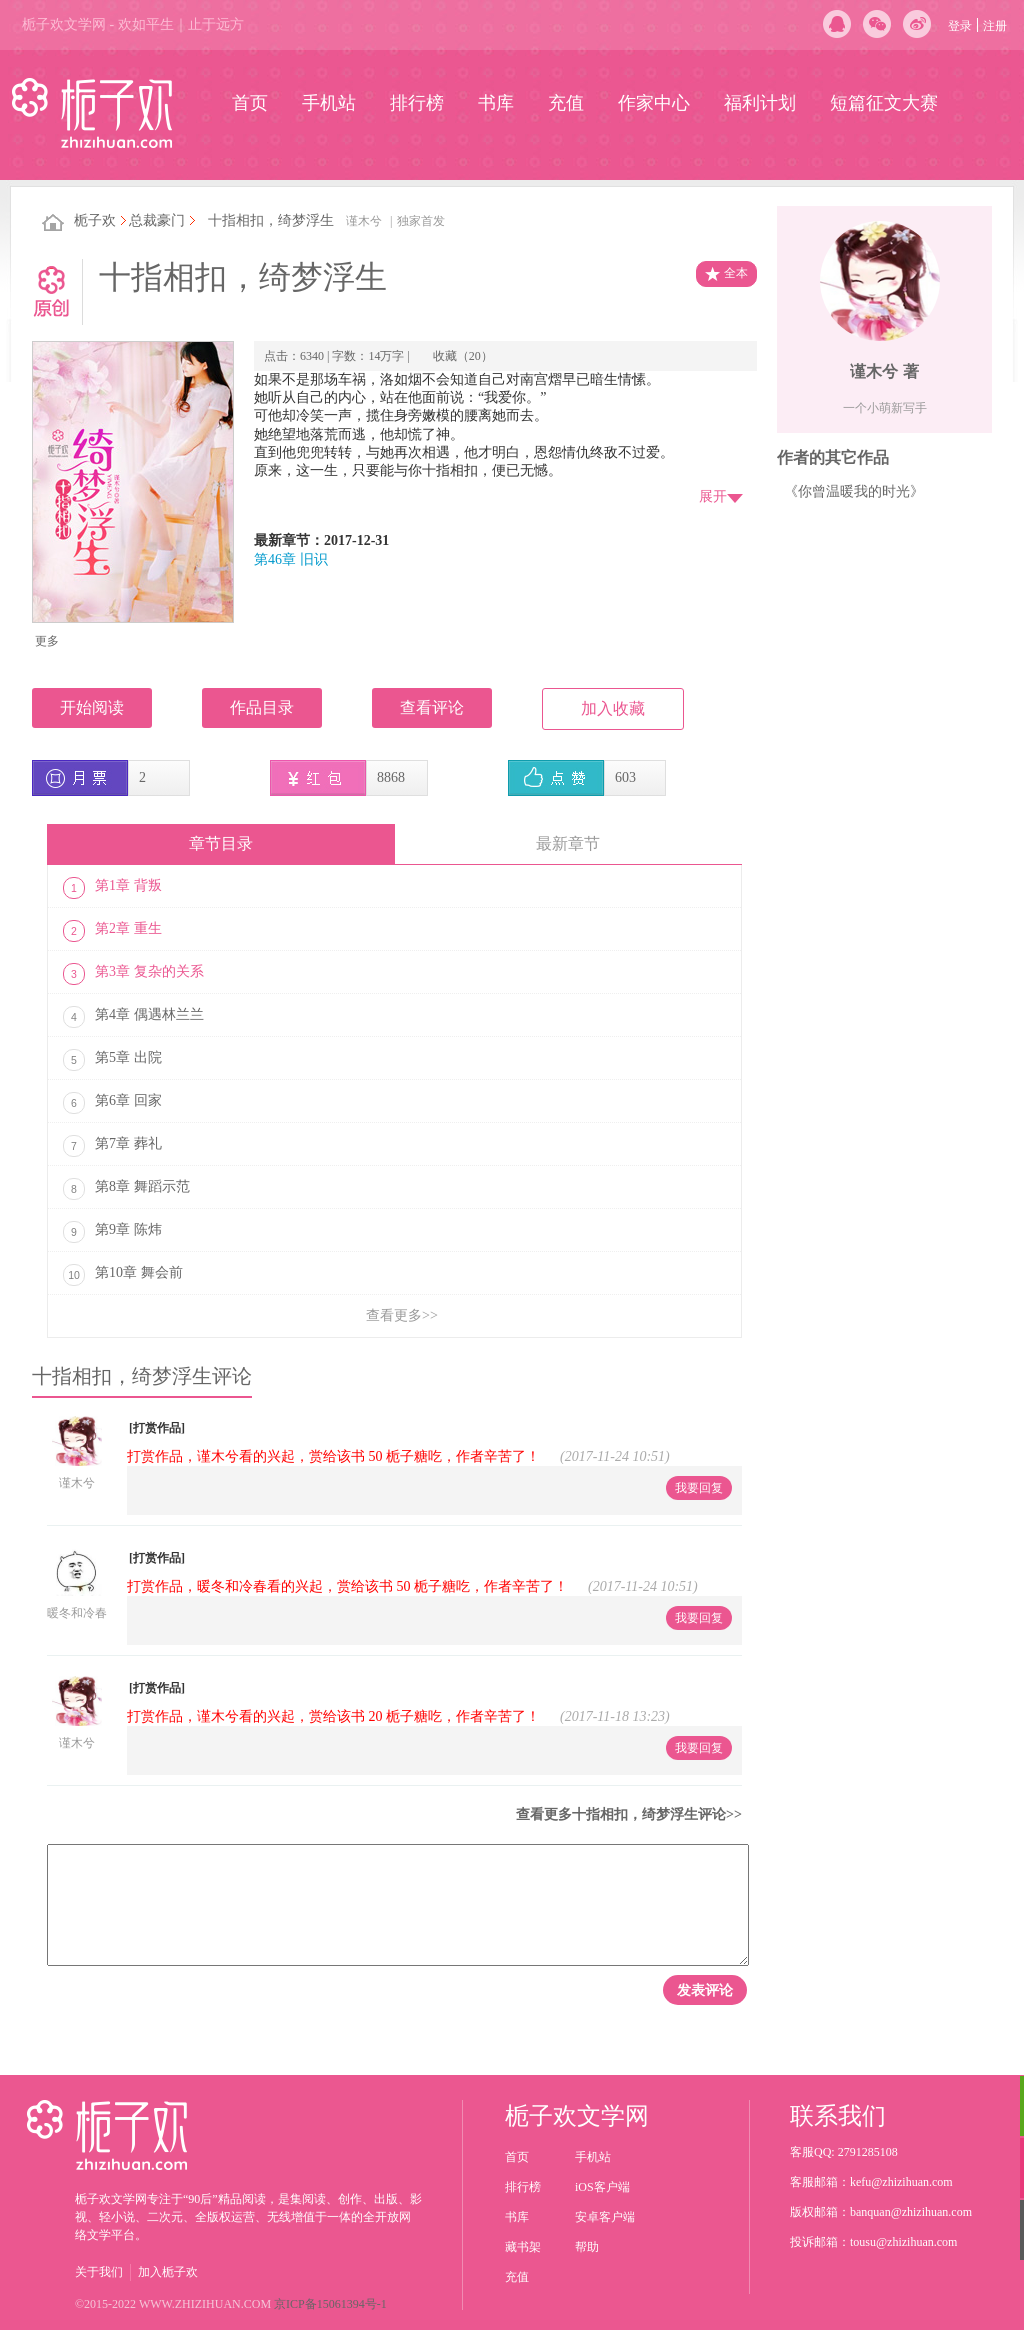 The height and width of the screenshot is (2330, 1024). What do you see at coordinates (364, 221) in the screenshot?
I see `谨木兮` at bounding box center [364, 221].